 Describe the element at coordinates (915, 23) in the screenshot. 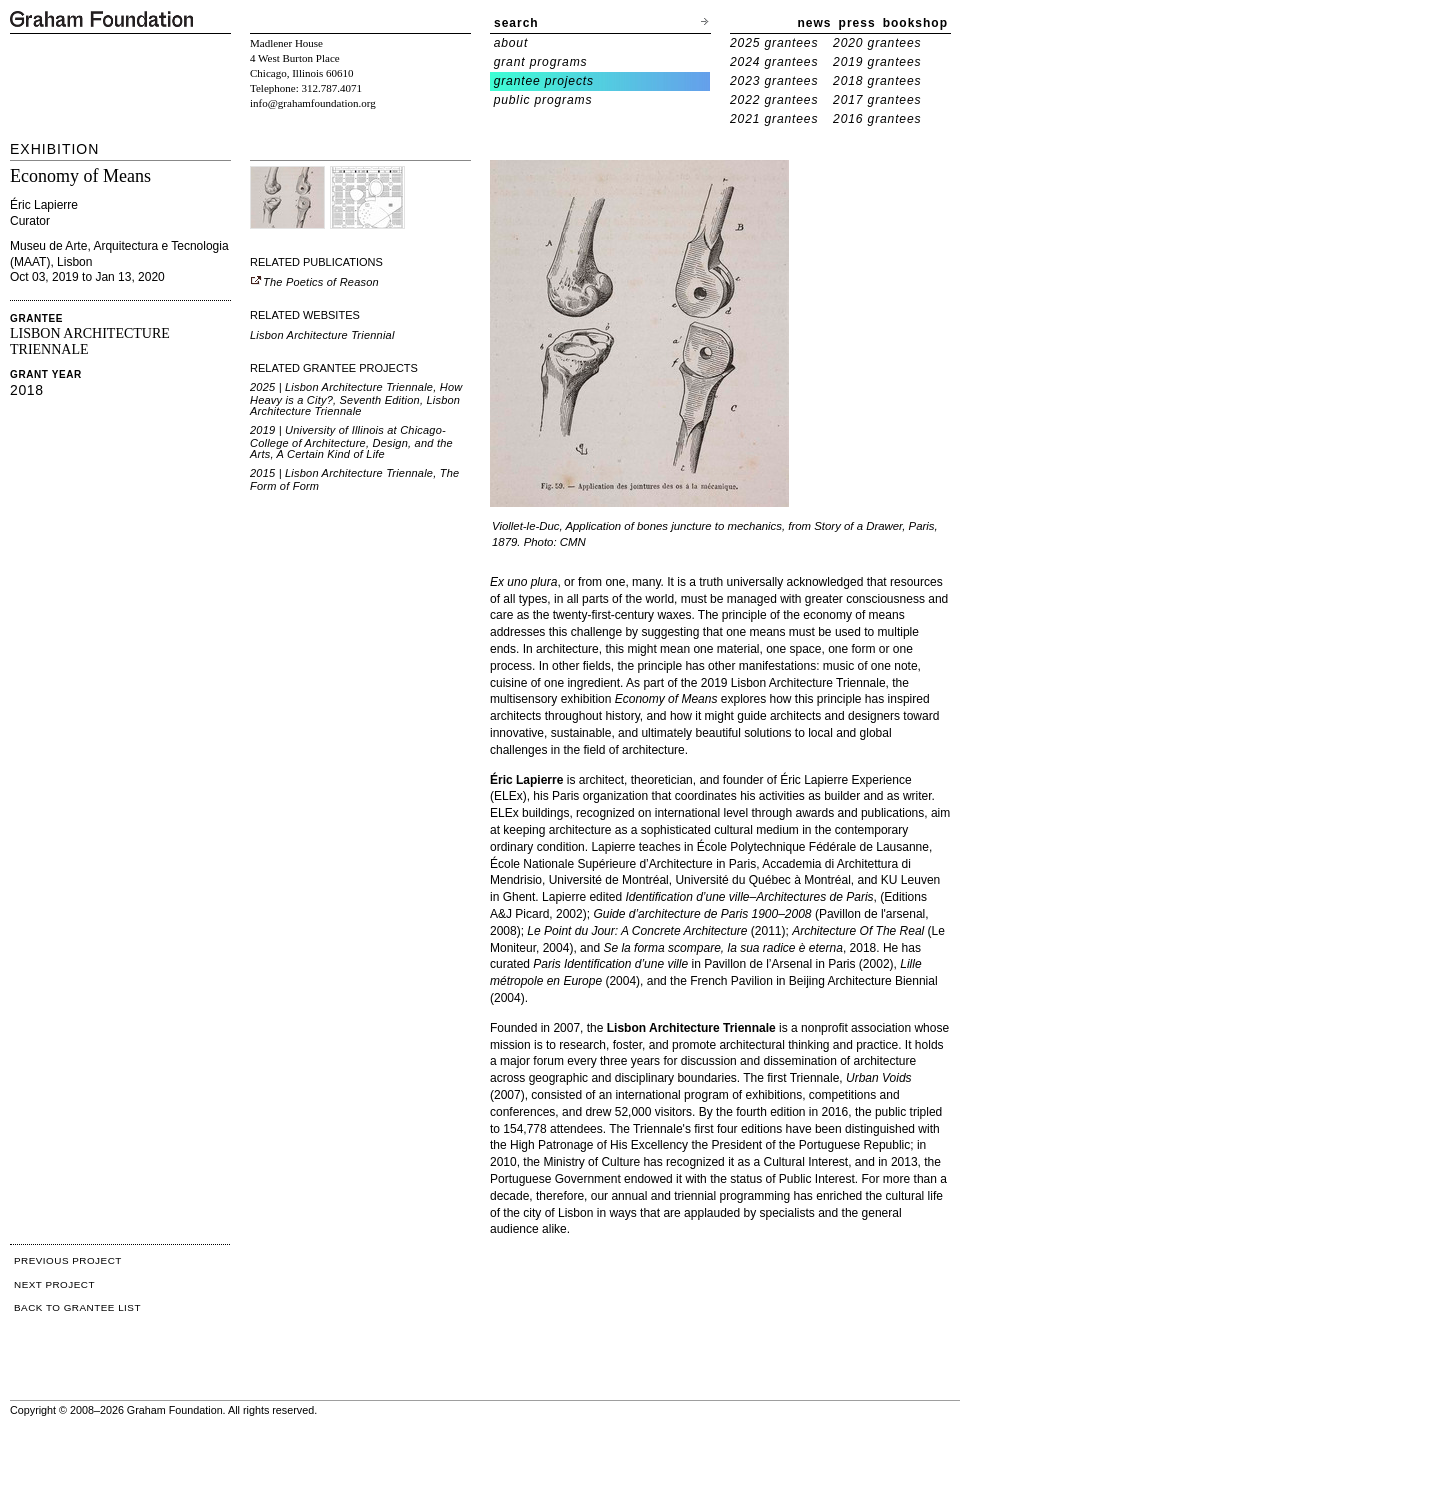

I see `bookshop` at that location.